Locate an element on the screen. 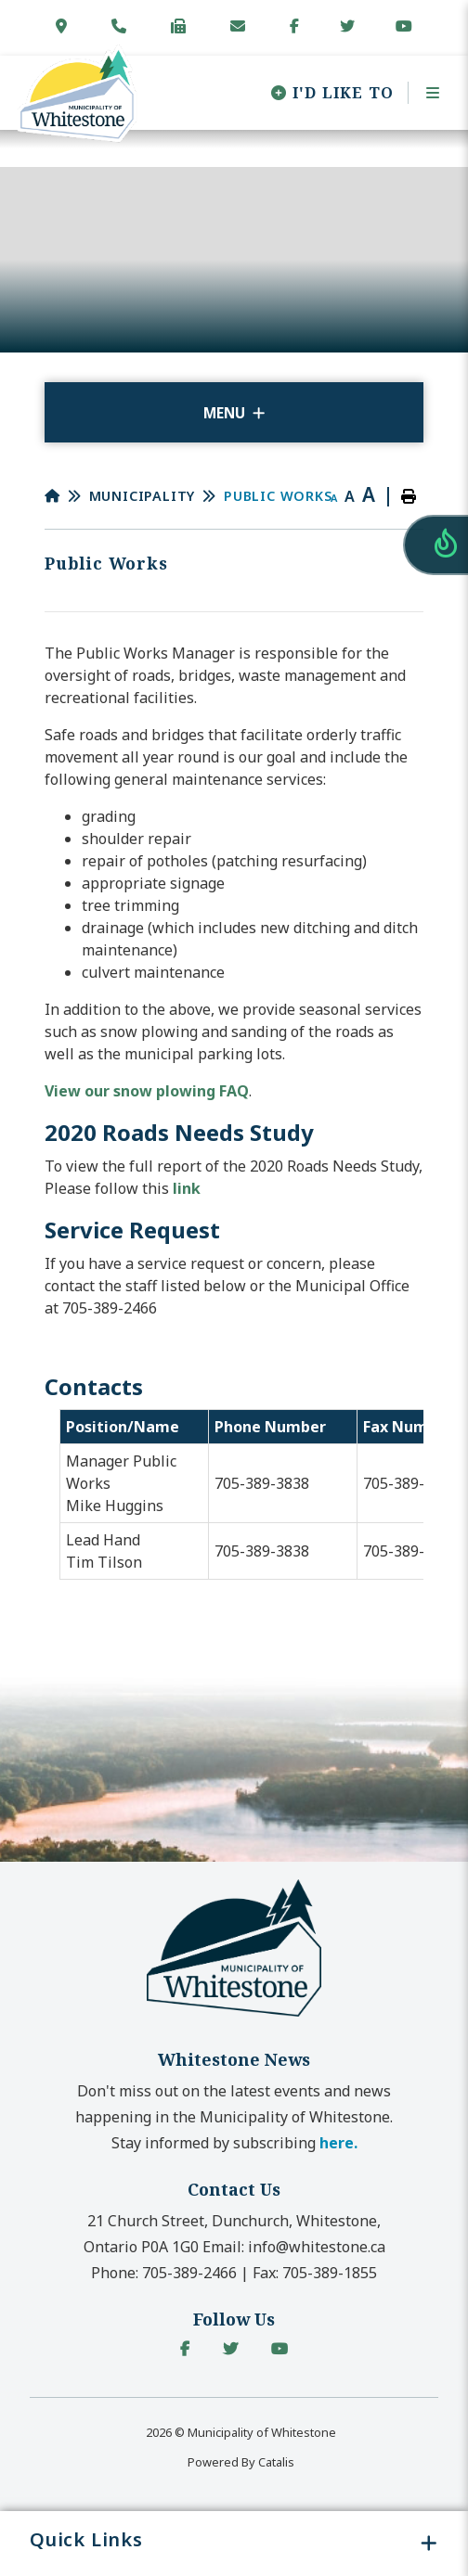  Fax: is located at coordinates (315, 2272).